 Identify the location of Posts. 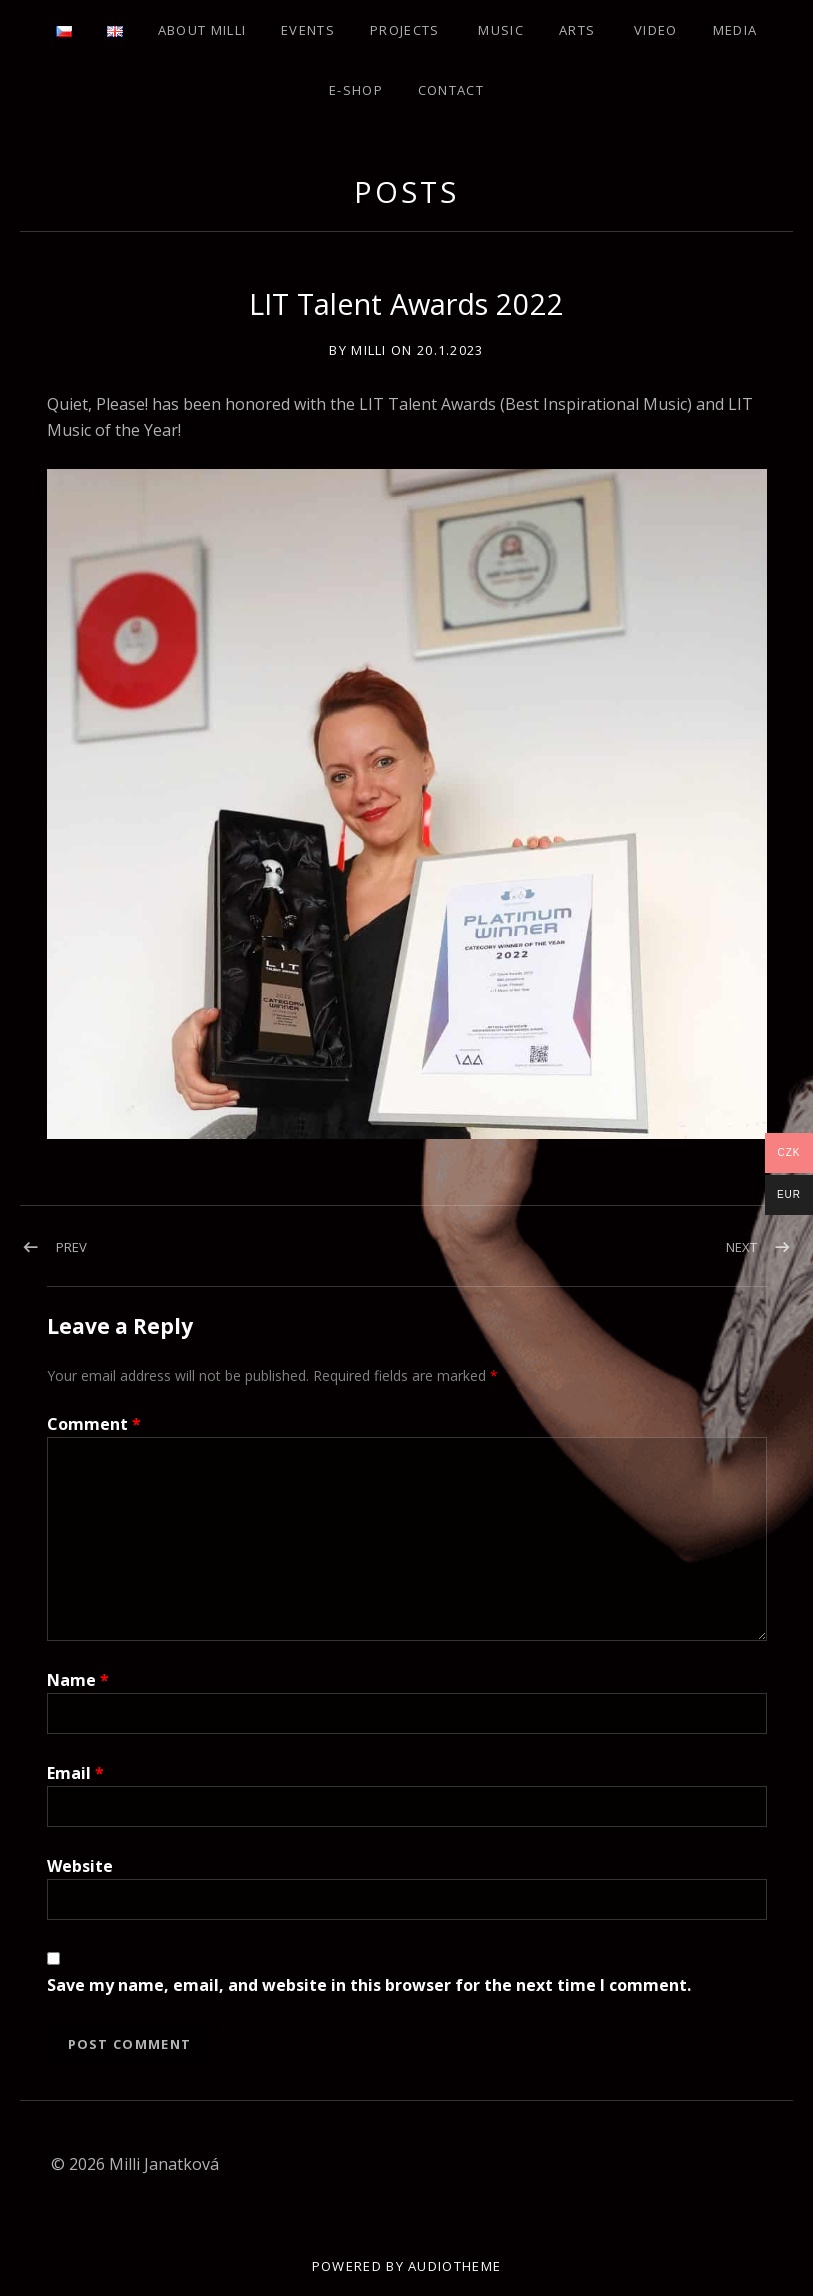
(406, 191).